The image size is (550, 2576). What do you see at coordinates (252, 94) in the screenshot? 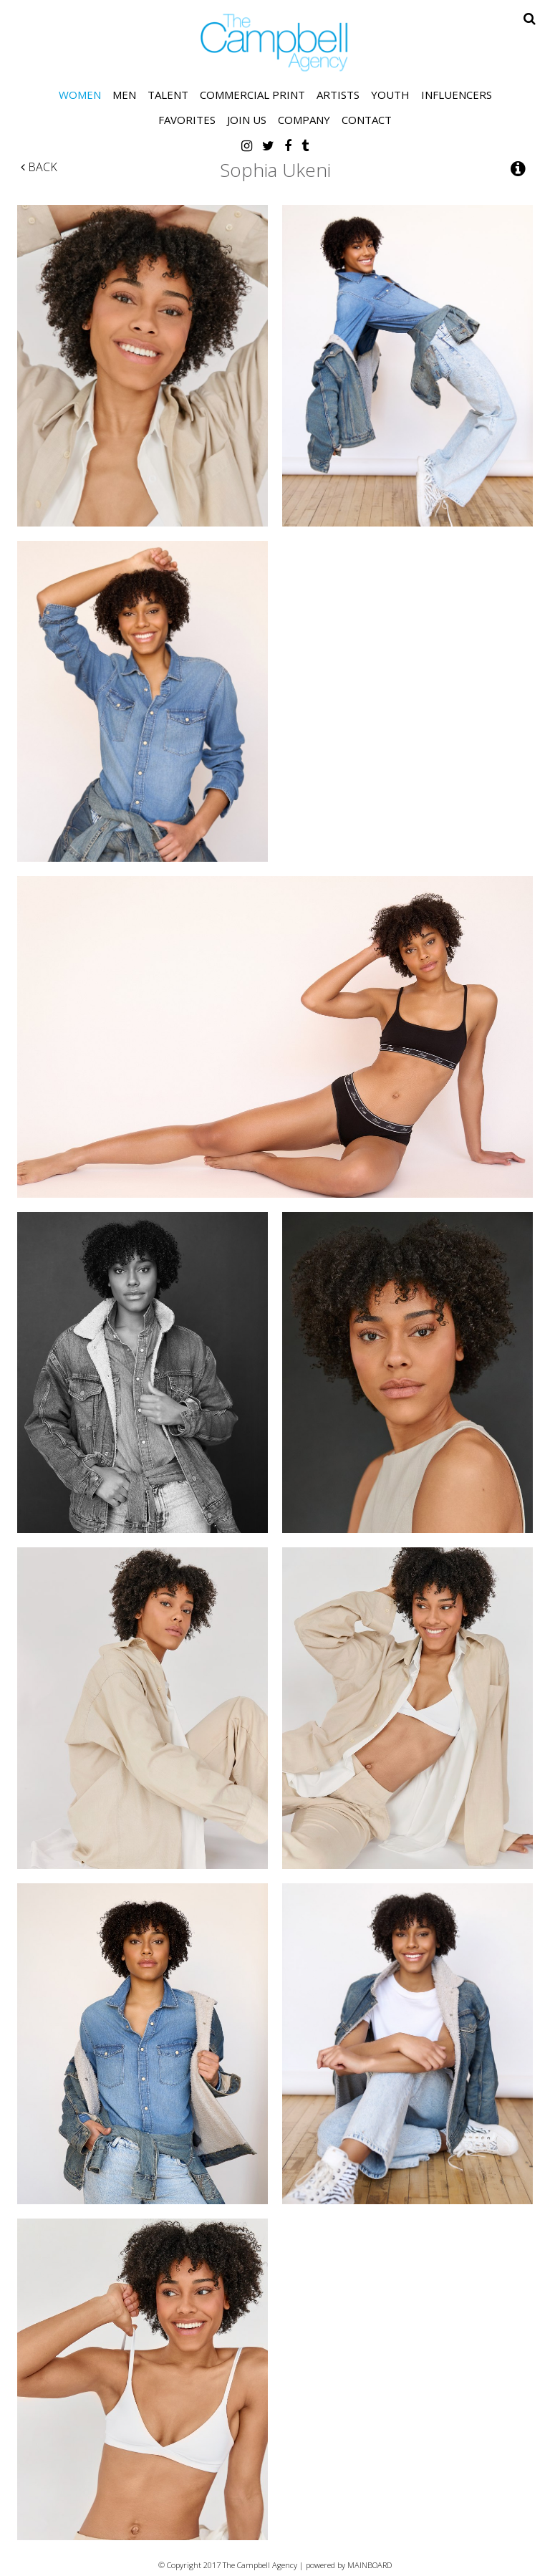
I see `Commercial Print` at bounding box center [252, 94].